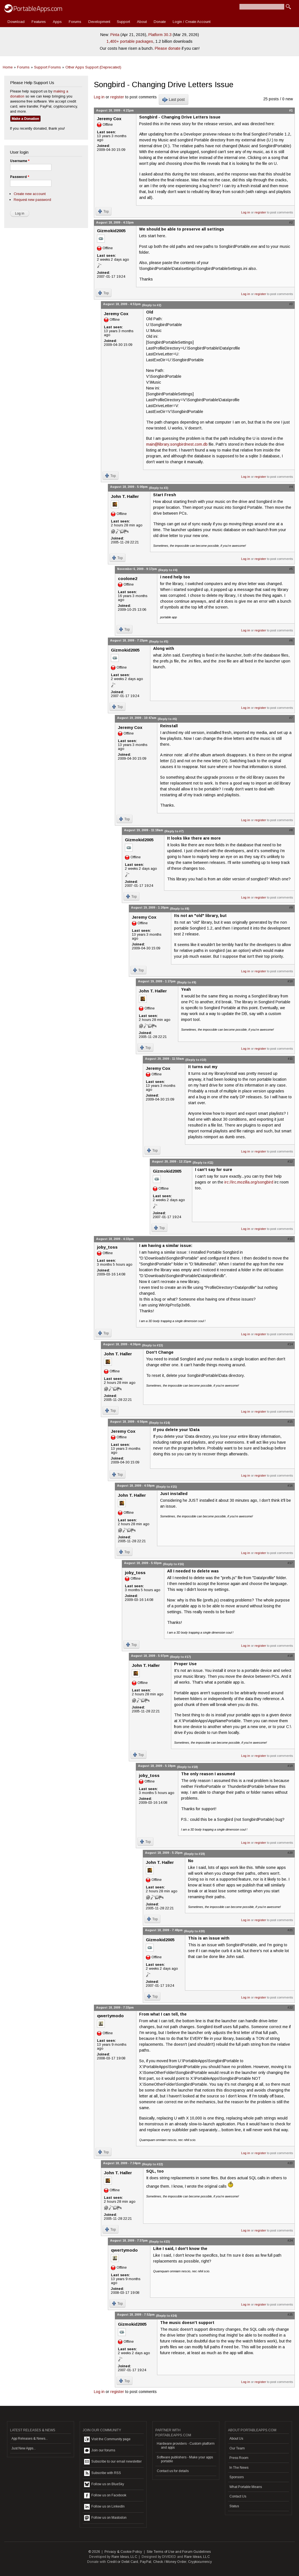 The width and height of the screenshot is (299, 2576). Describe the element at coordinates (93, 67) in the screenshot. I see `Other Apps Support (Deprecated)` at that location.